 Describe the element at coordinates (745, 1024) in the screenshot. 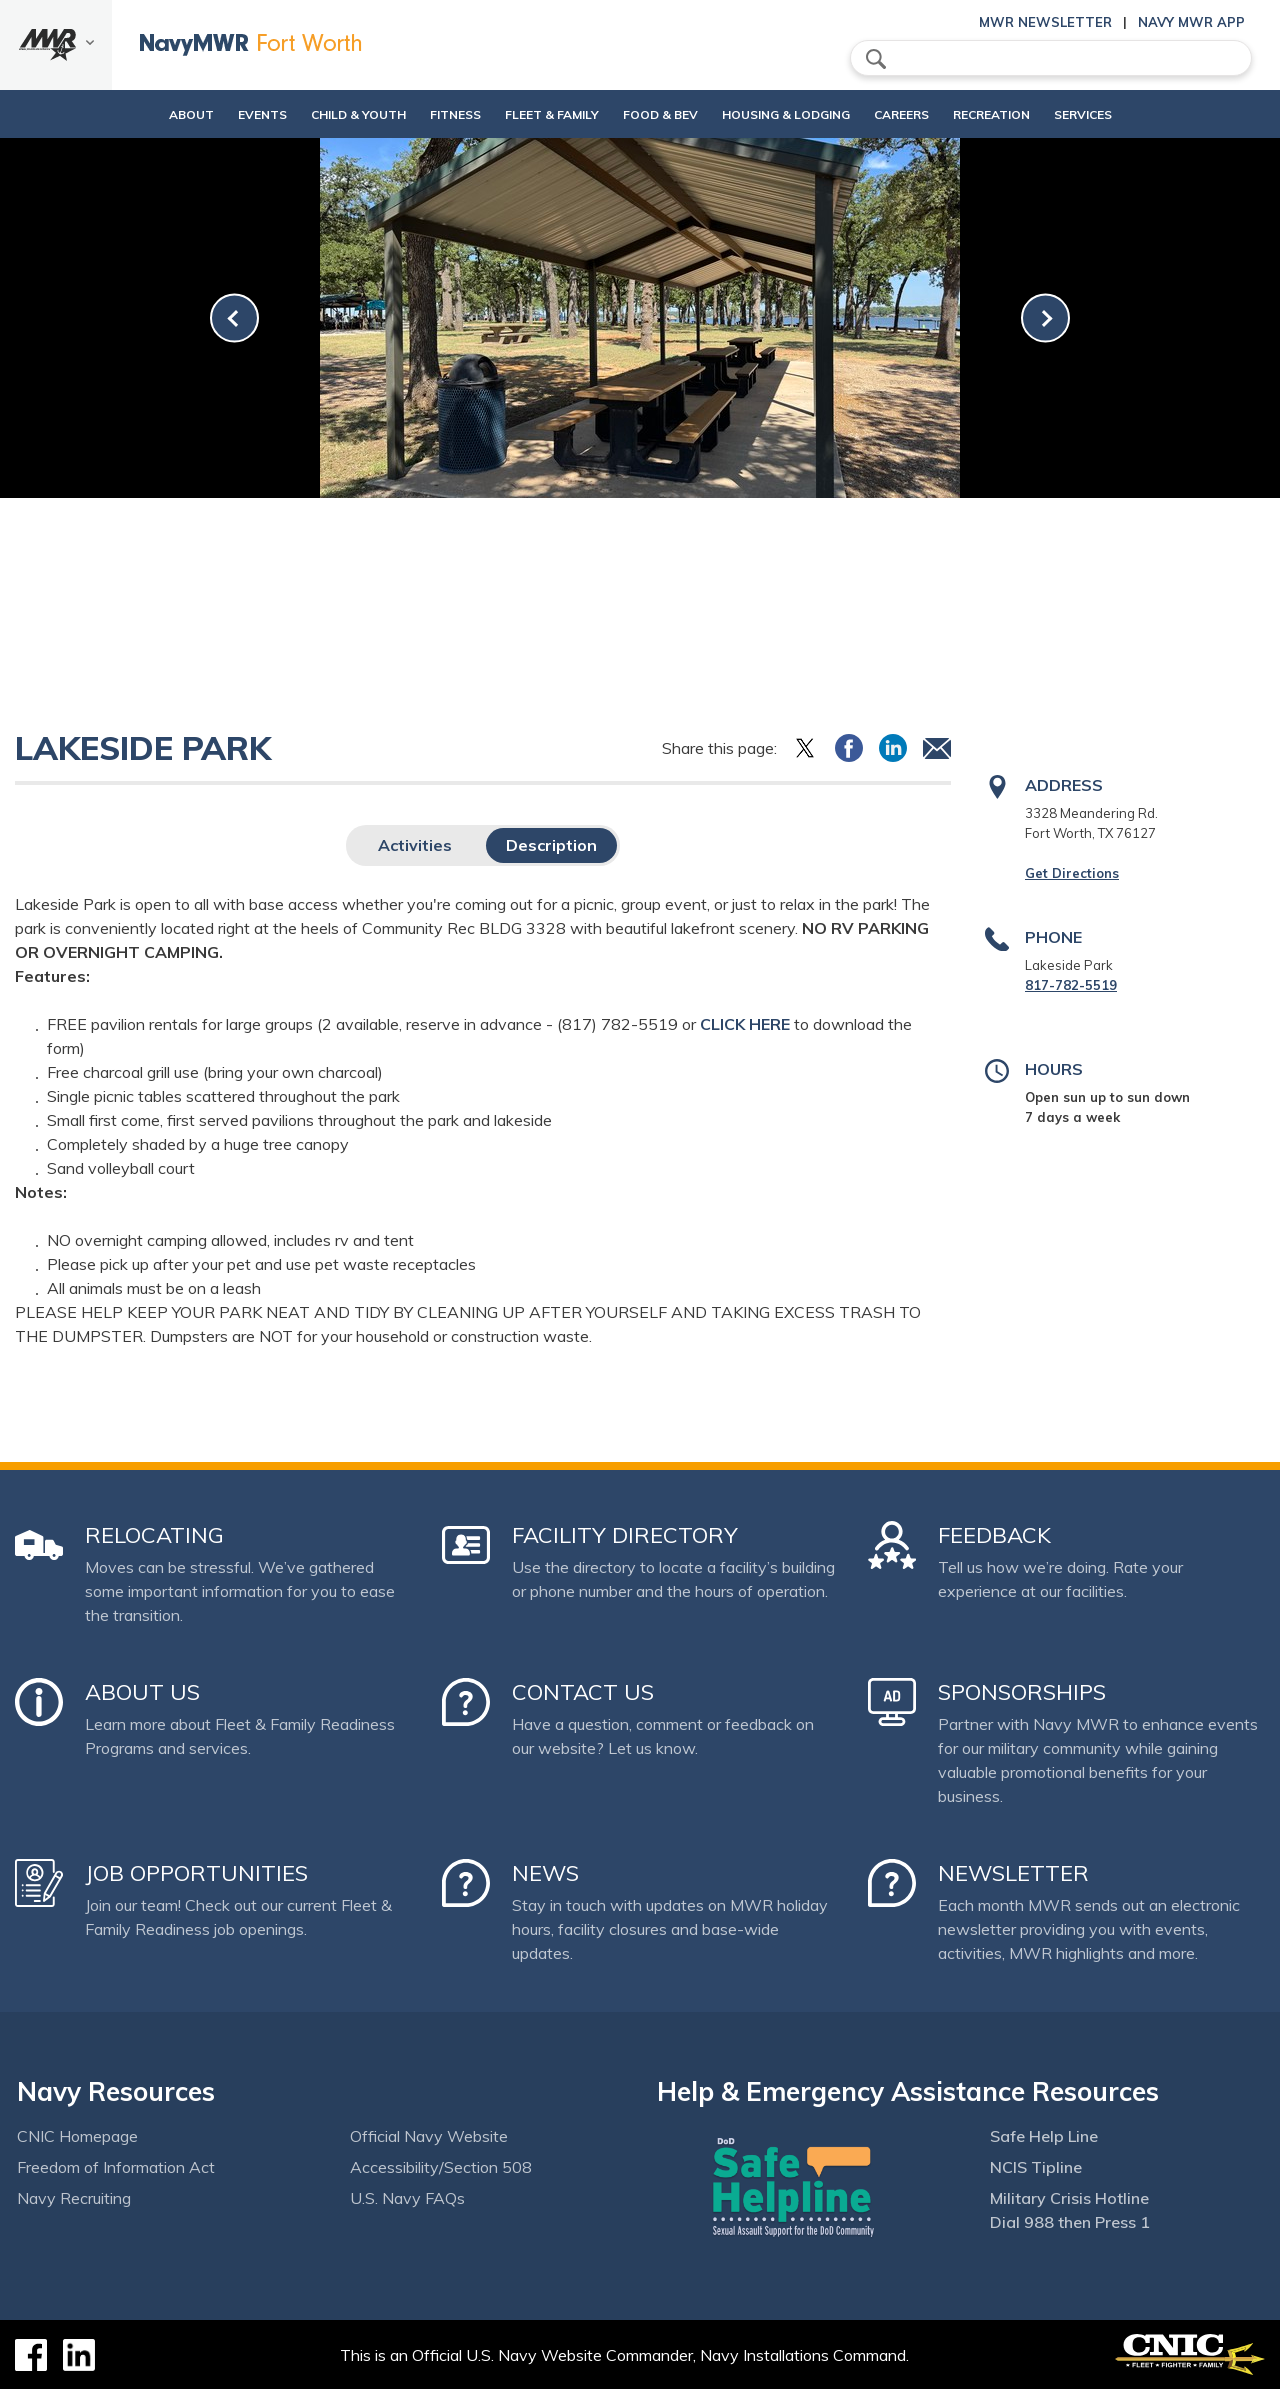

I see `CLICK HERE` at that location.